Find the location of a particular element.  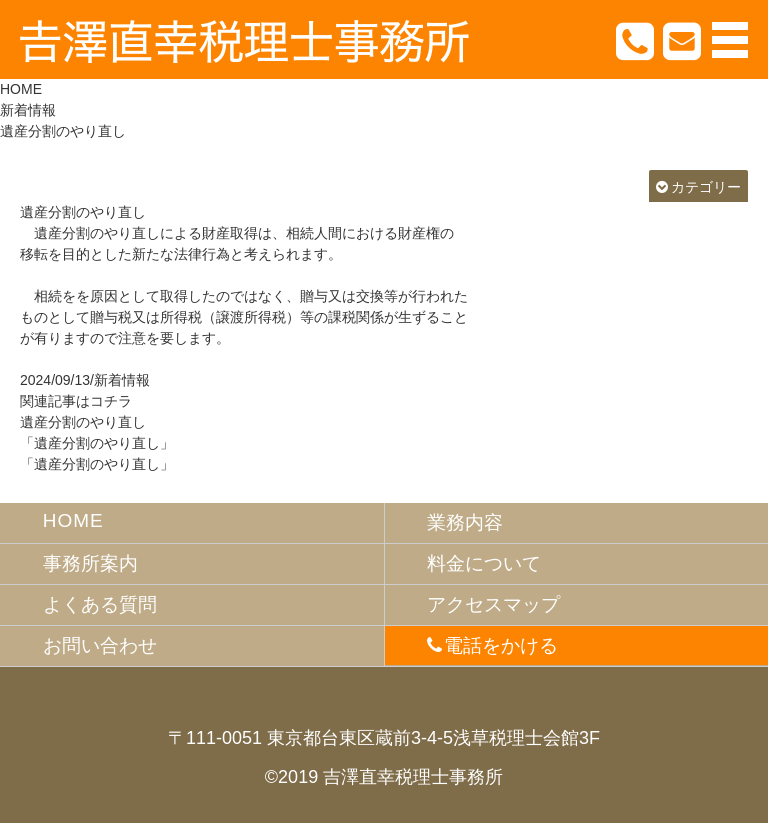

よくある質問 is located at coordinates (100, 604).